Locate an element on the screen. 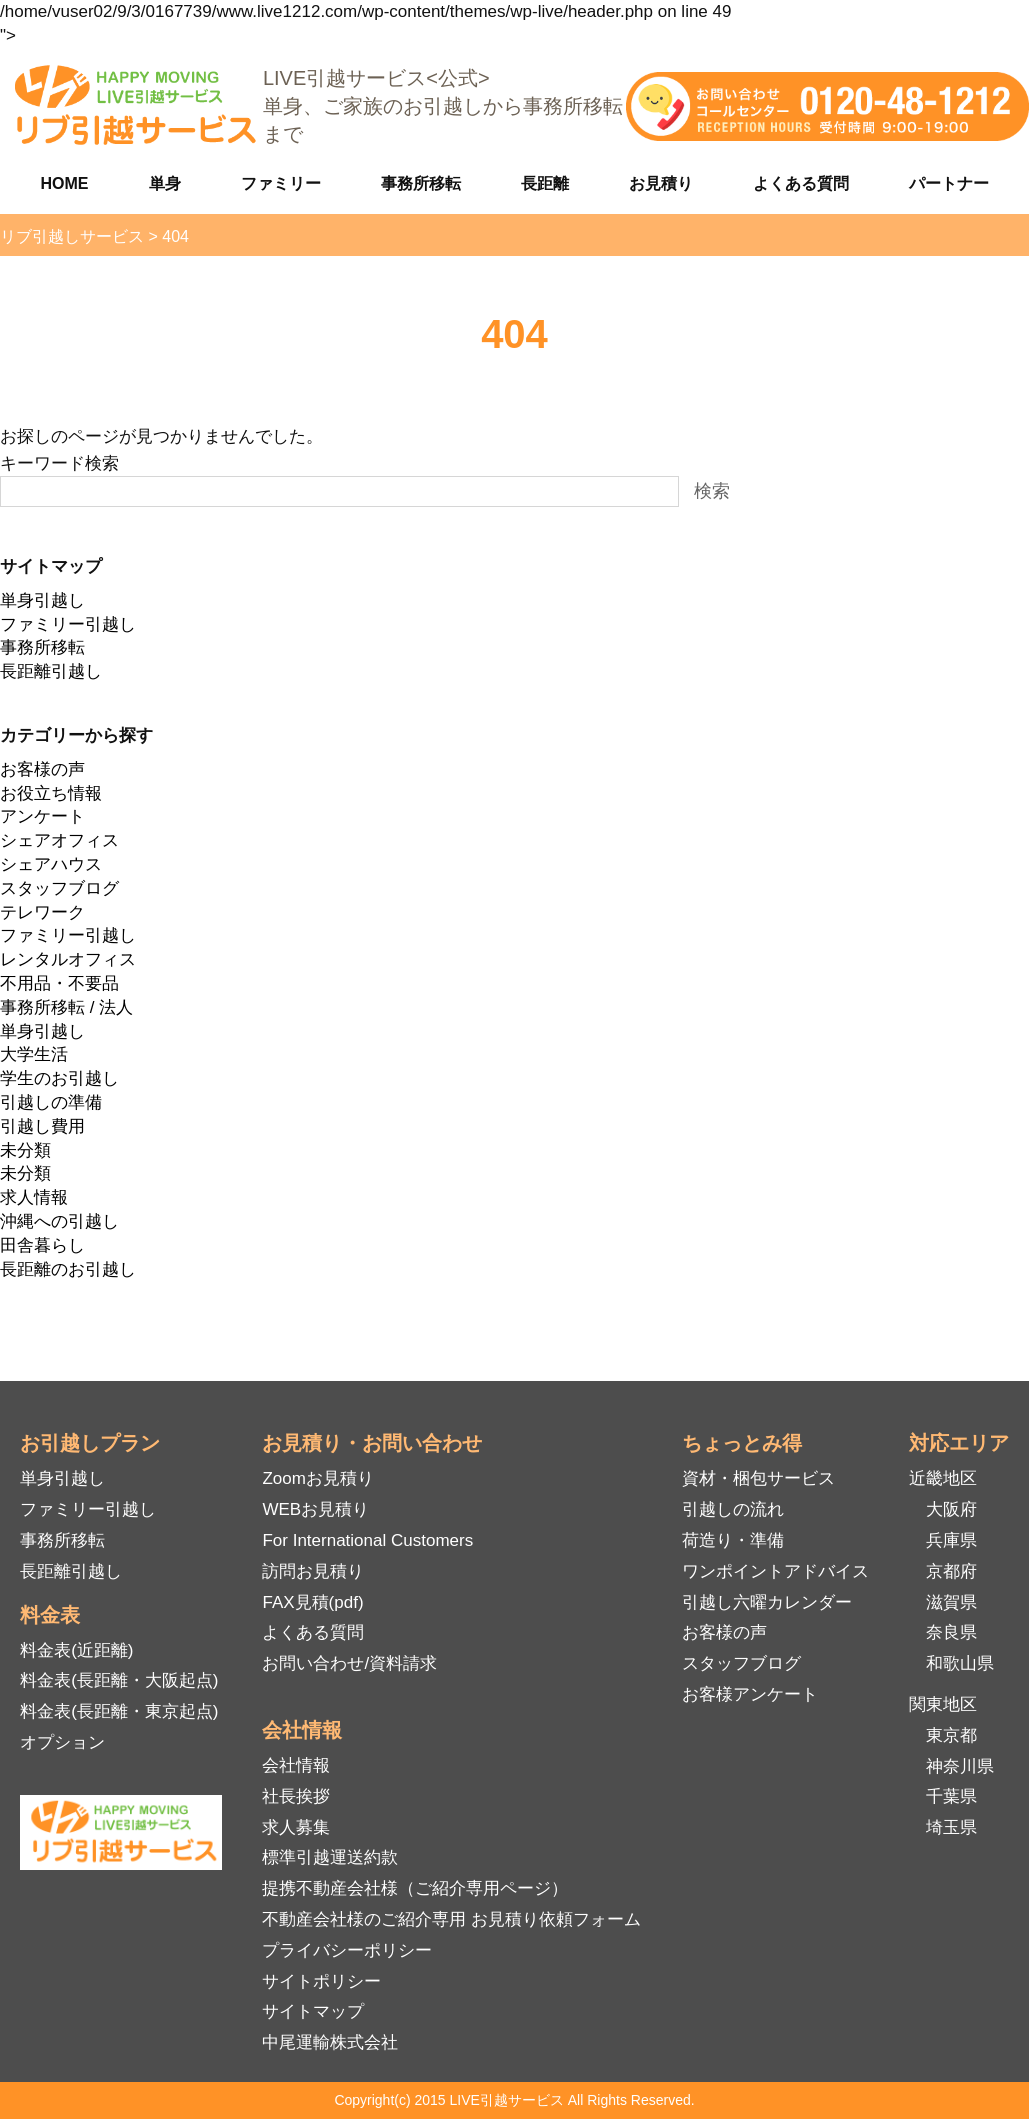 The image size is (1029, 2119). 社長挨拶 is located at coordinates (296, 1796).